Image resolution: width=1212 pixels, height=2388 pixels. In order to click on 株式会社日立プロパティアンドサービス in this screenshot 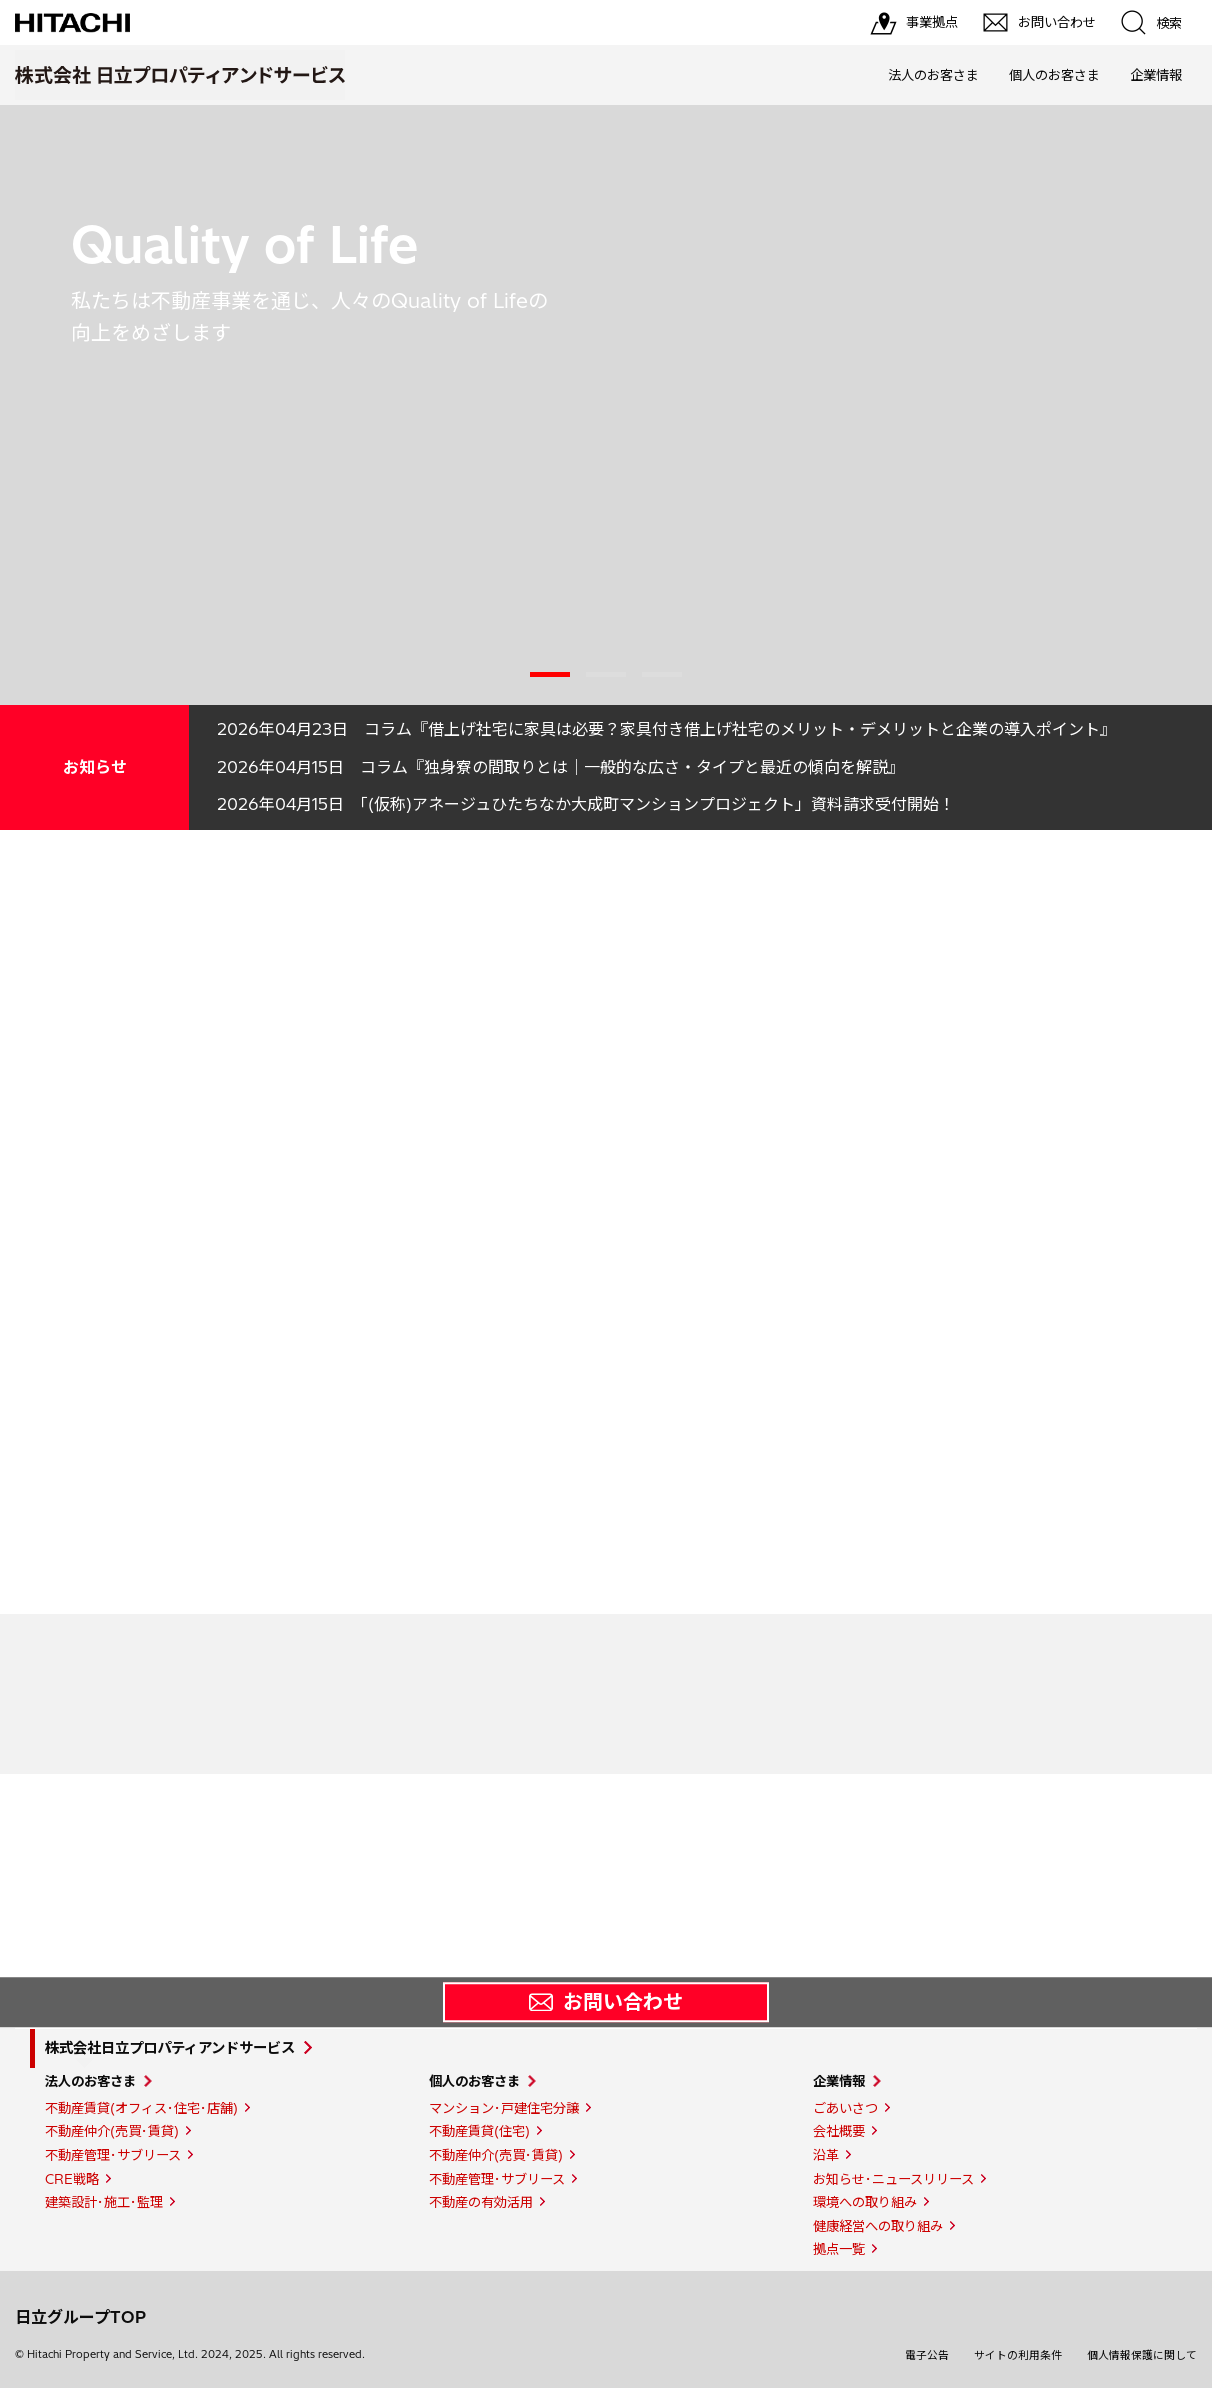, I will do `click(170, 2048)`.